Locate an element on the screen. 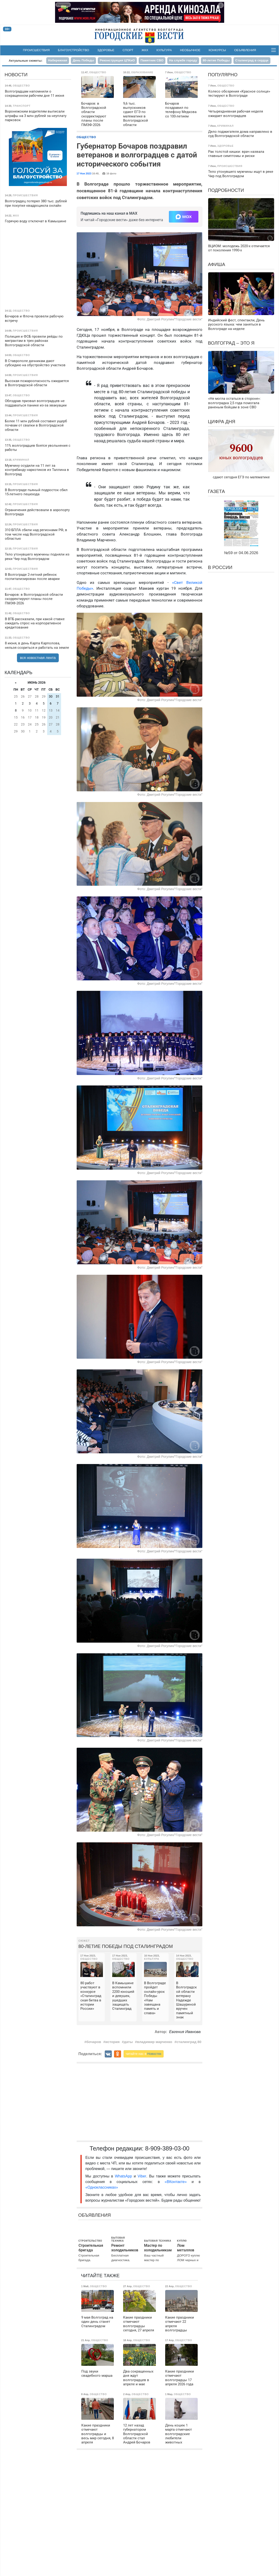 The image size is (279, 2576). Viber is located at coordinates (142, 2176).